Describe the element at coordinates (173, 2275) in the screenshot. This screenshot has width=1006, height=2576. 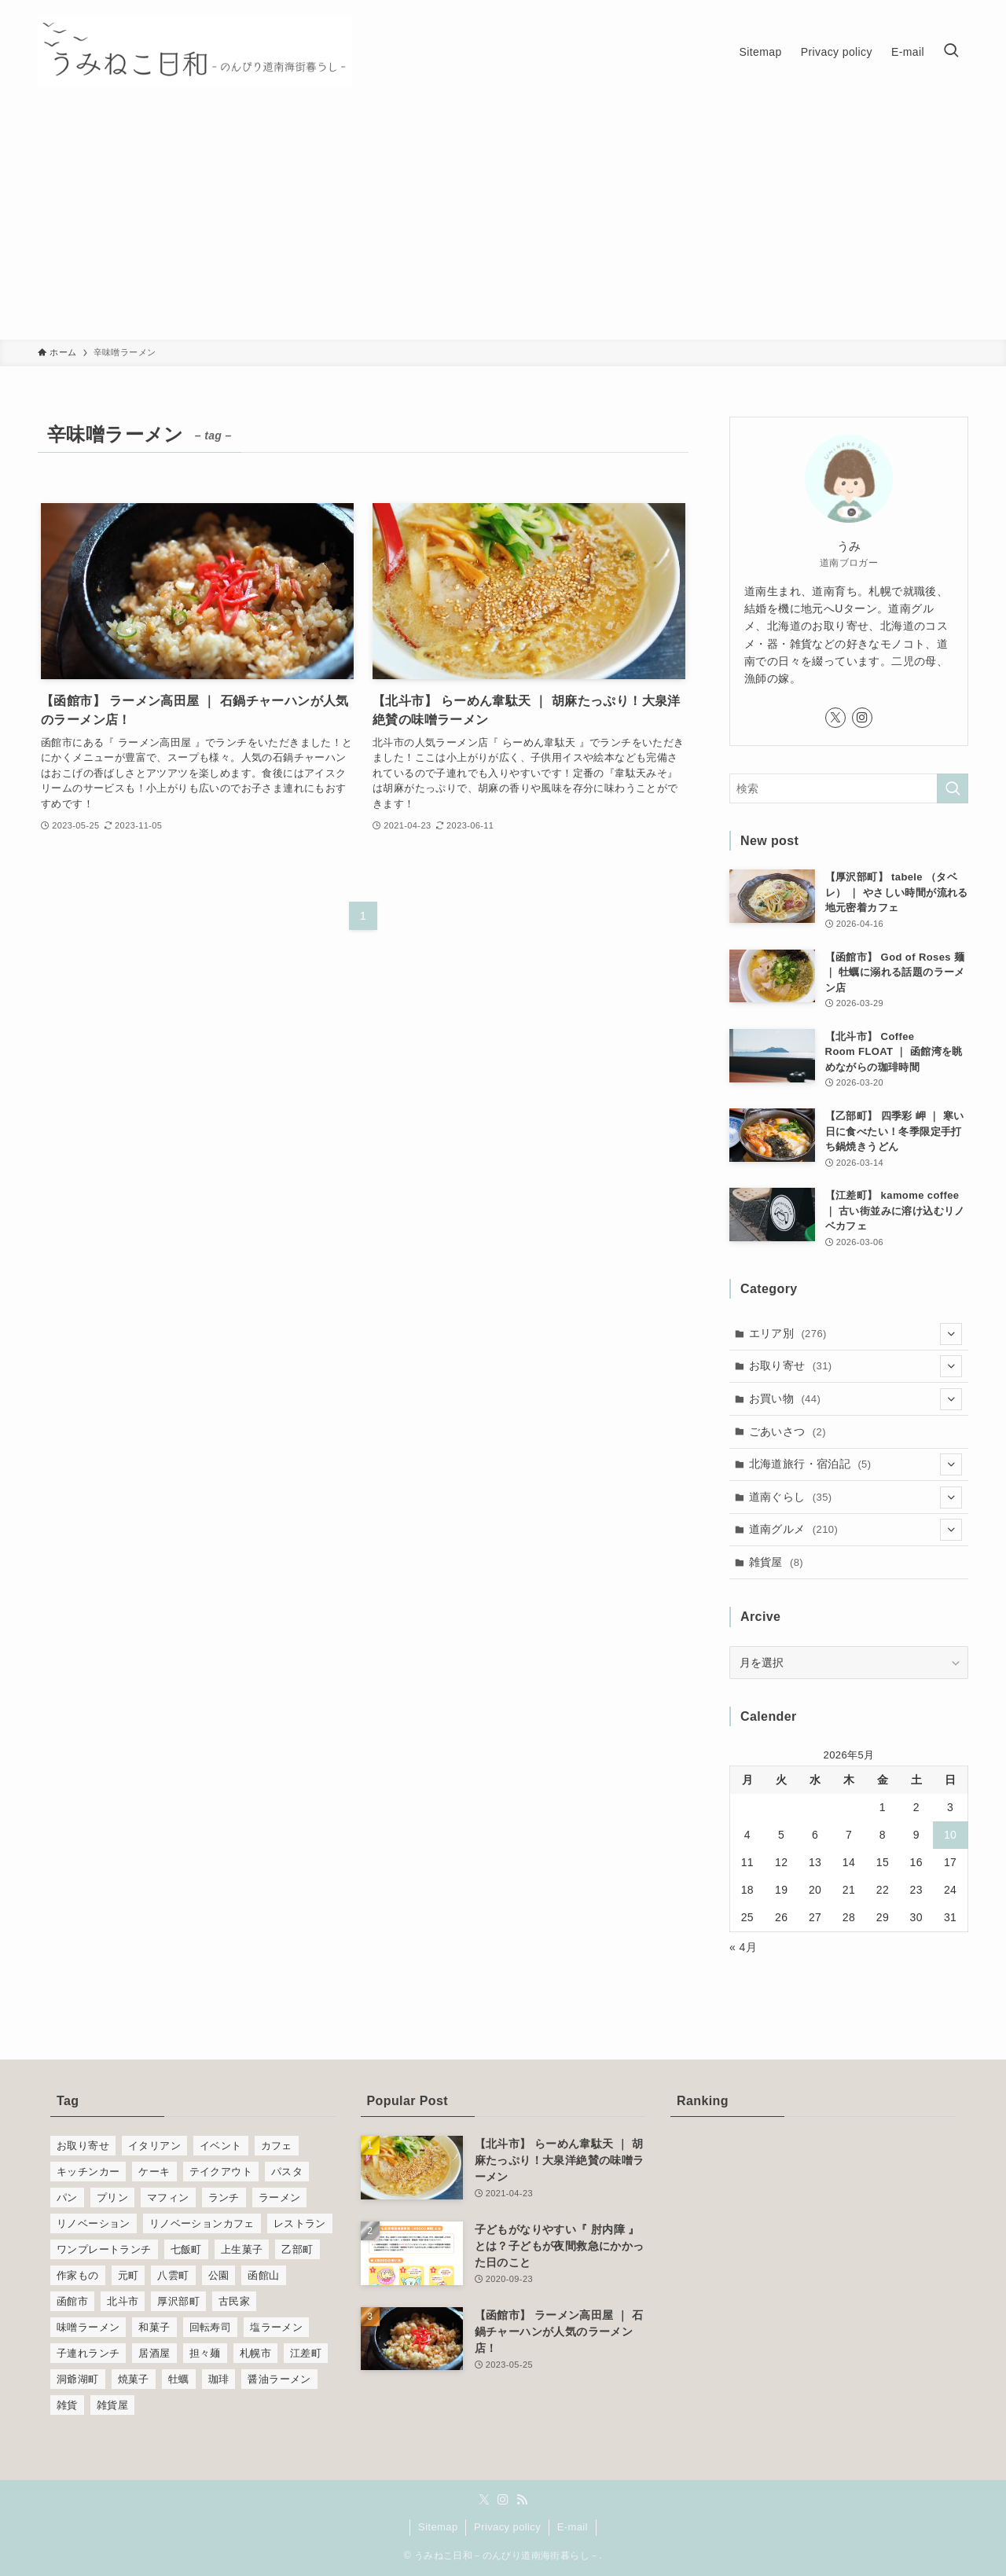
I see `八雲町 [八雲町 (17個の項目)]` at that location.